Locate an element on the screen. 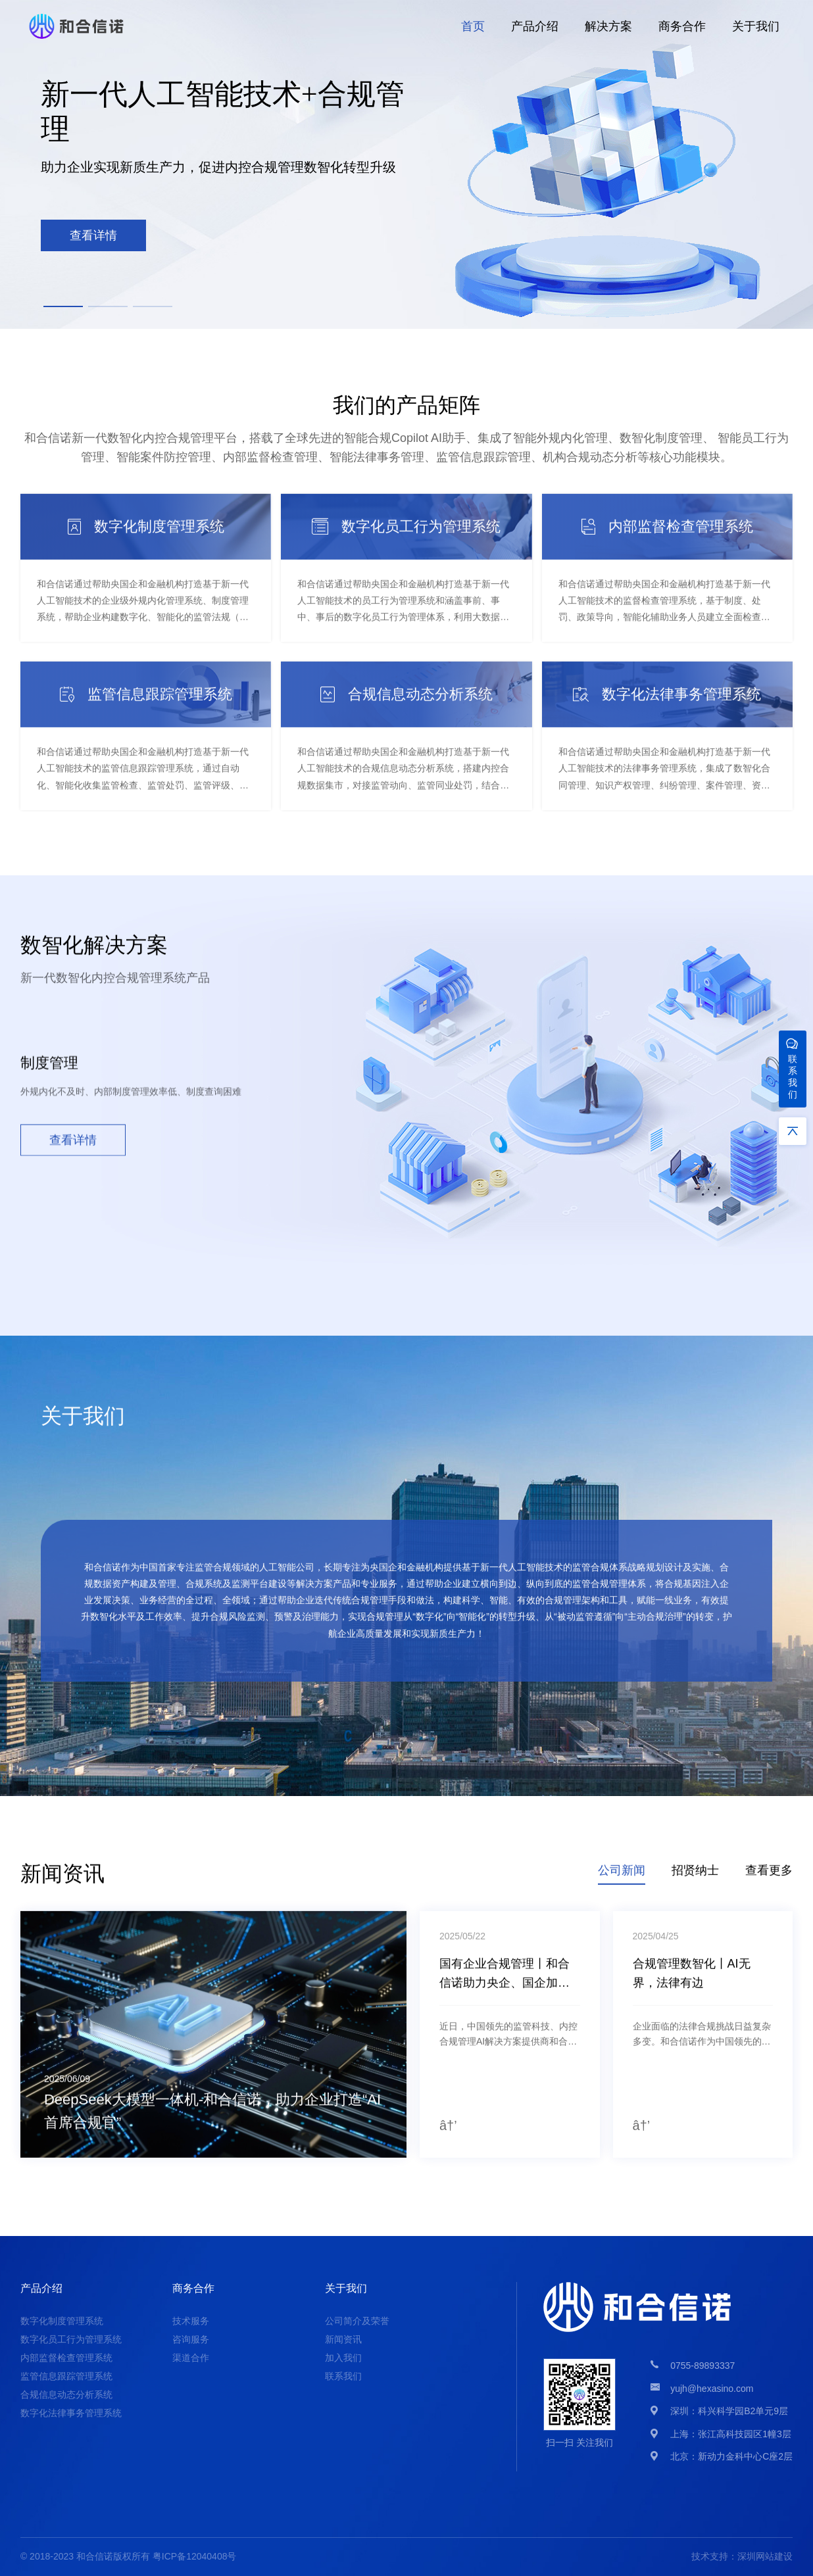 This screenshot has height=2576, width=813. [button] is located at coordinates (63, 306).